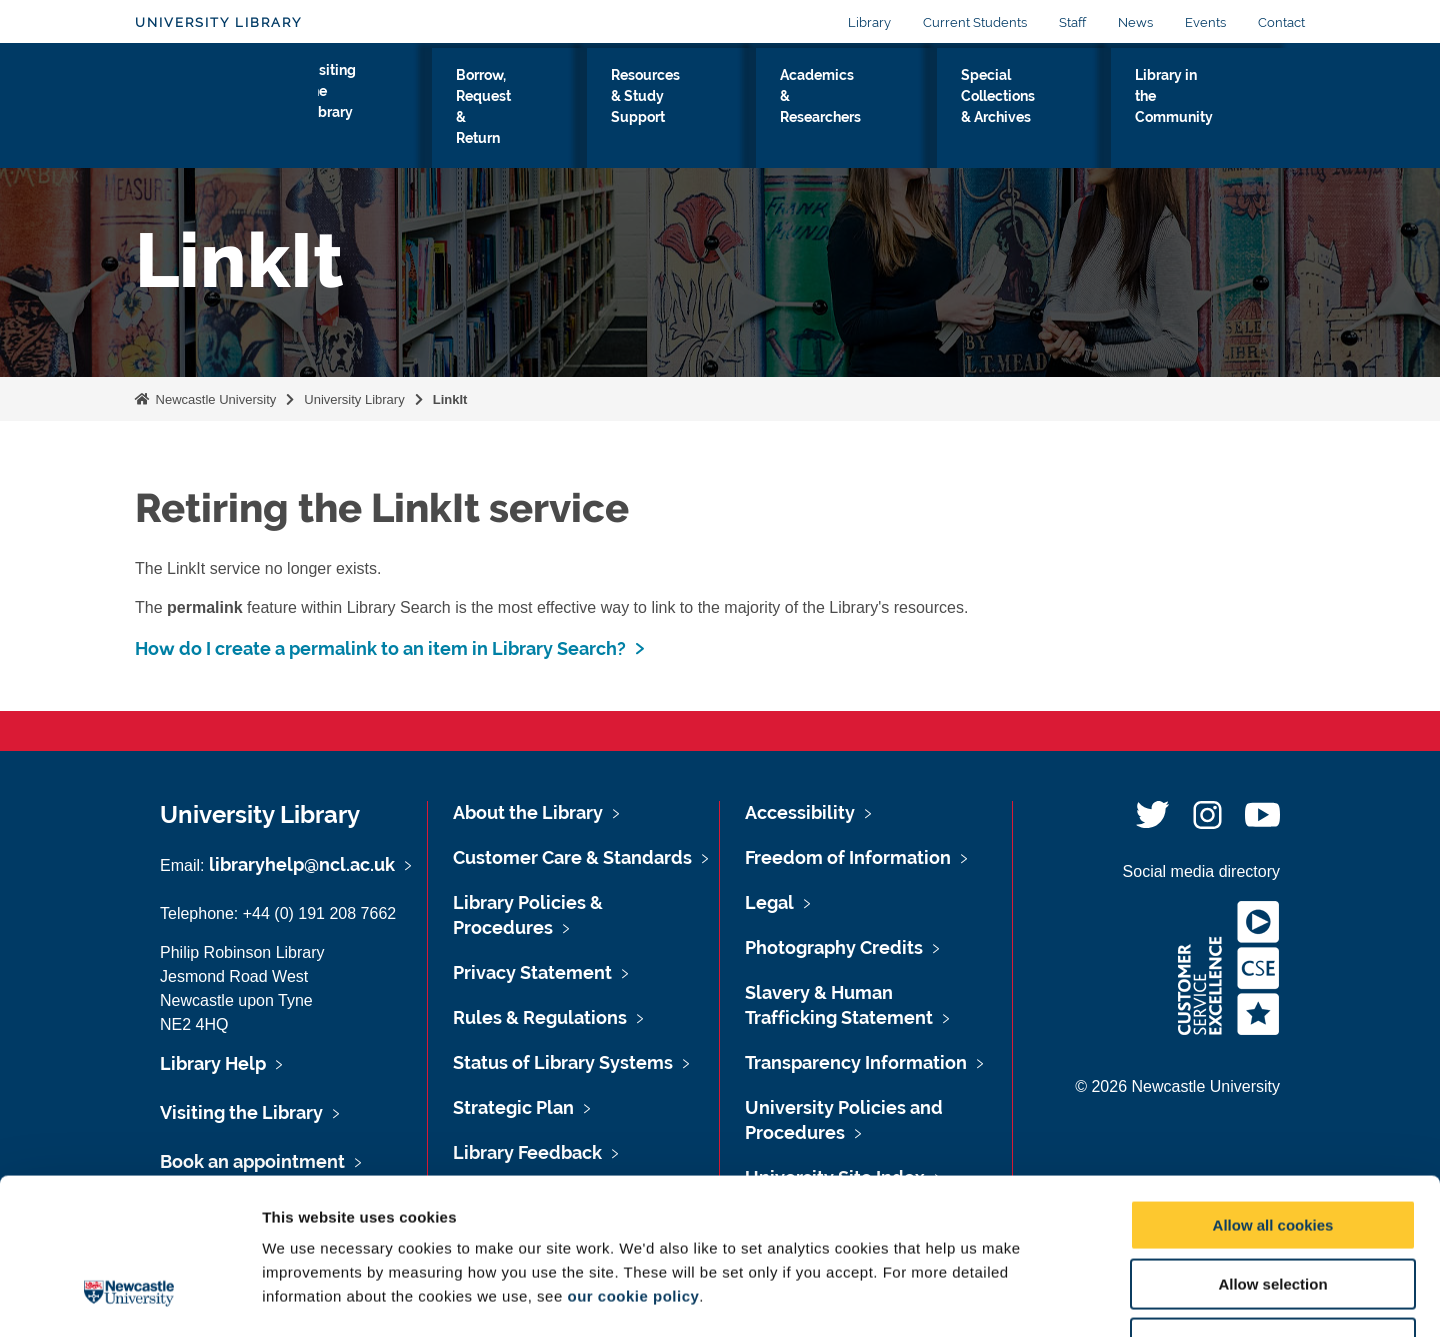  What do you see at coordinates (218, 22) in the screenshot?
I see `University Library` at bounding box center [218, 22].